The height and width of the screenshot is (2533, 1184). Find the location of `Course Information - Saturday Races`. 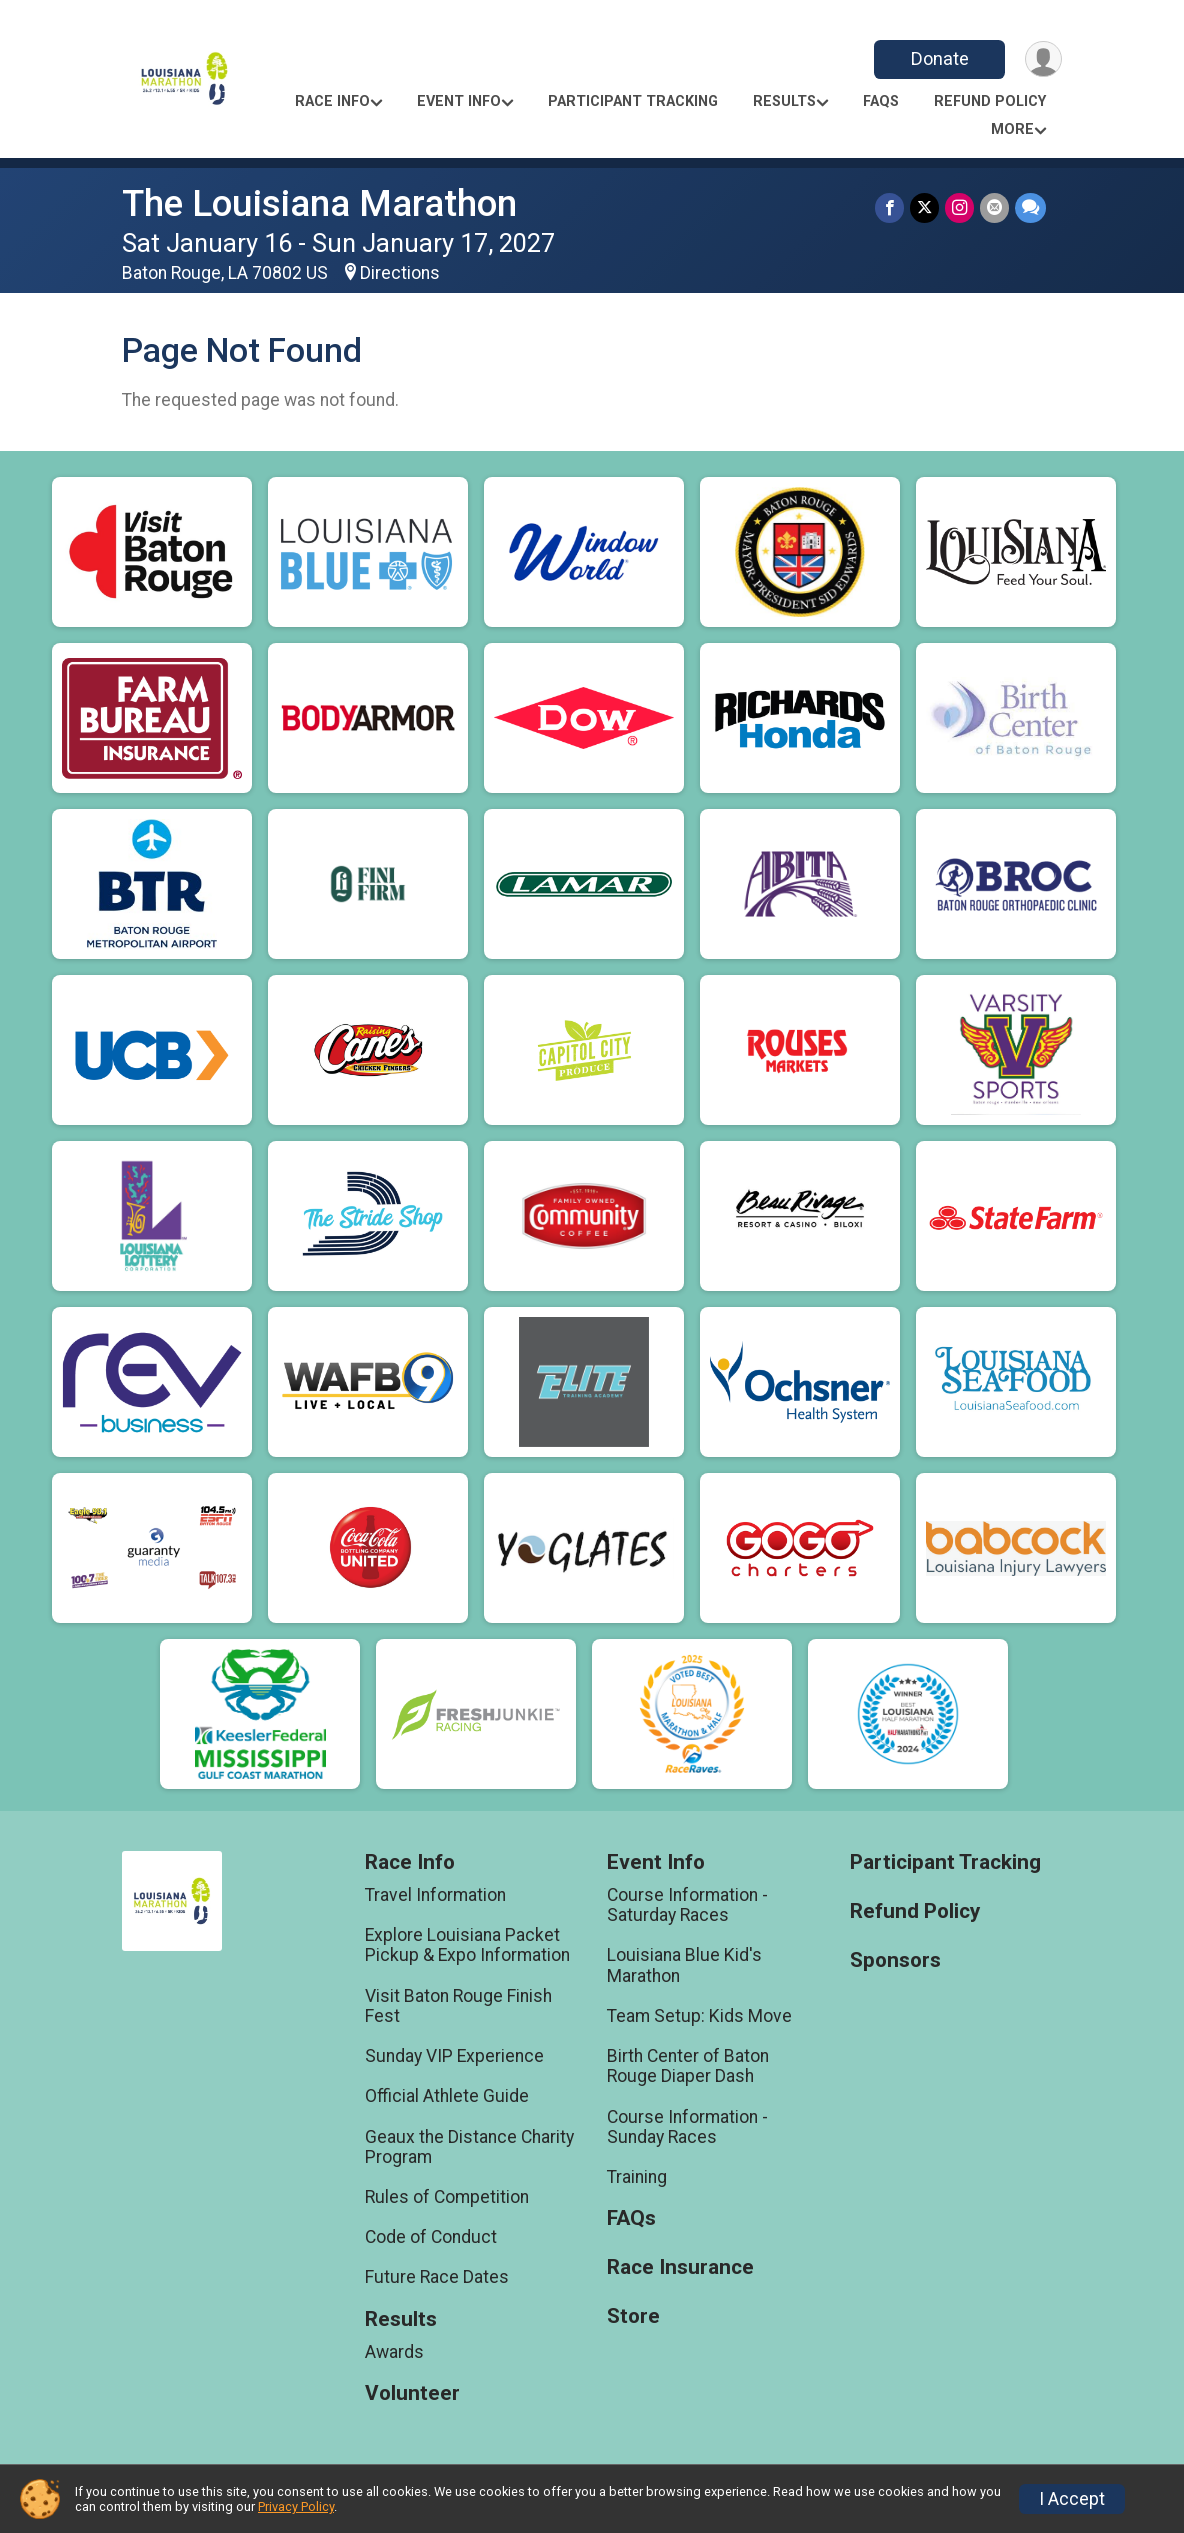

Course Information - Saturday Races is located at coordinates (687, 1905).